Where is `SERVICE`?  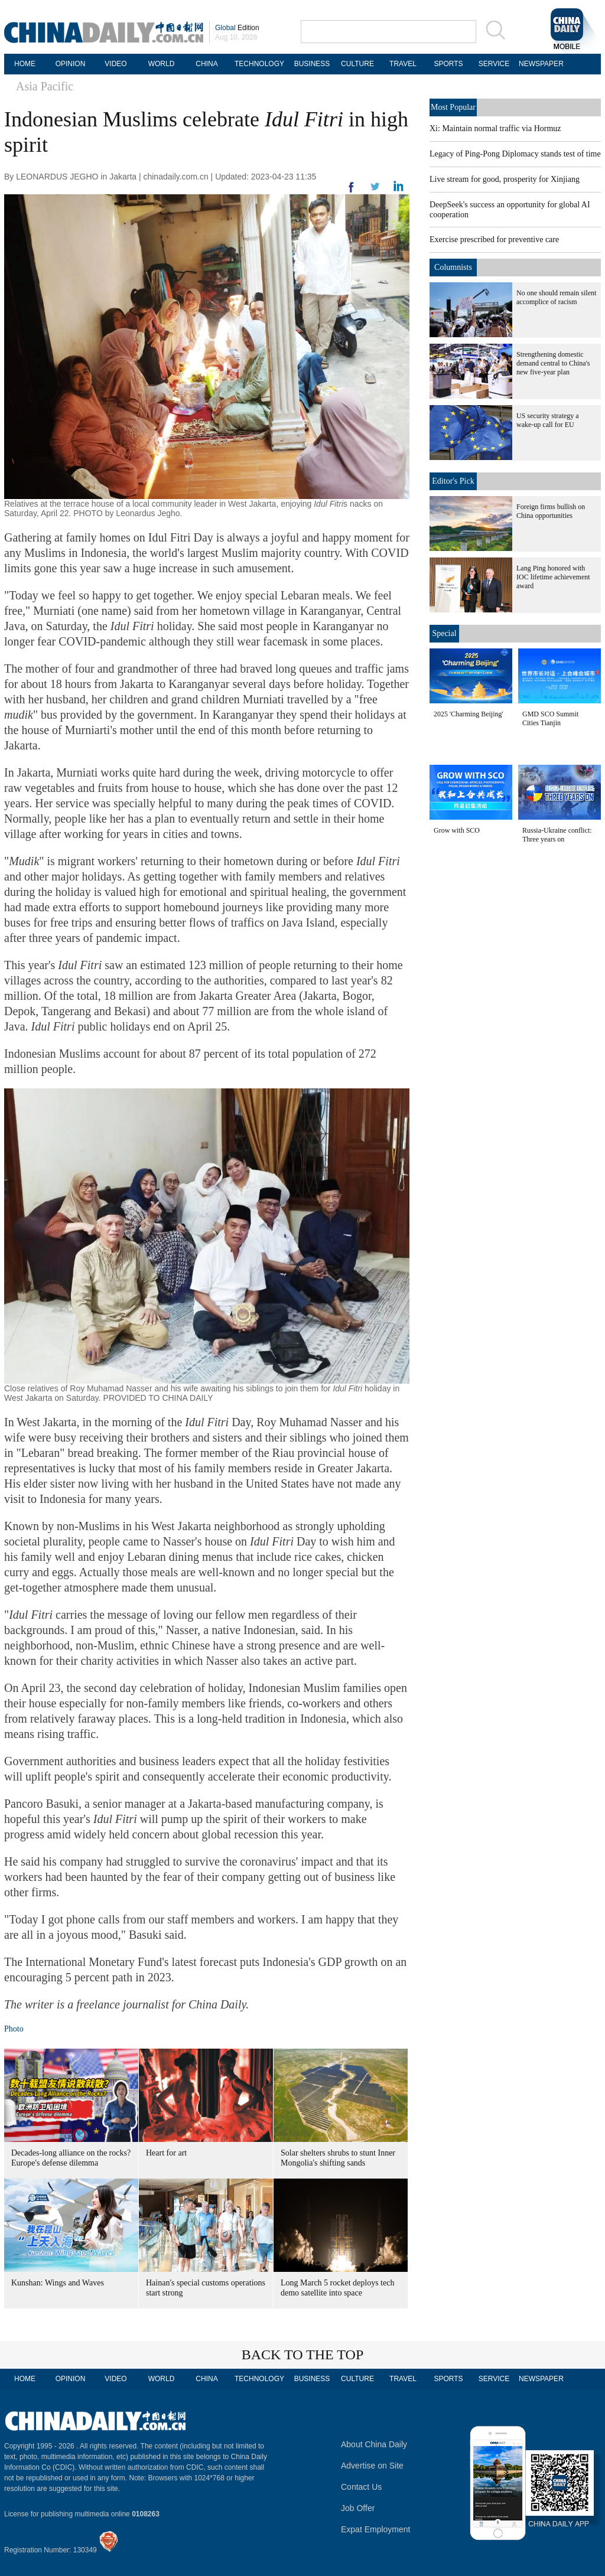
SERVICE is located at coordinates (494, 64).